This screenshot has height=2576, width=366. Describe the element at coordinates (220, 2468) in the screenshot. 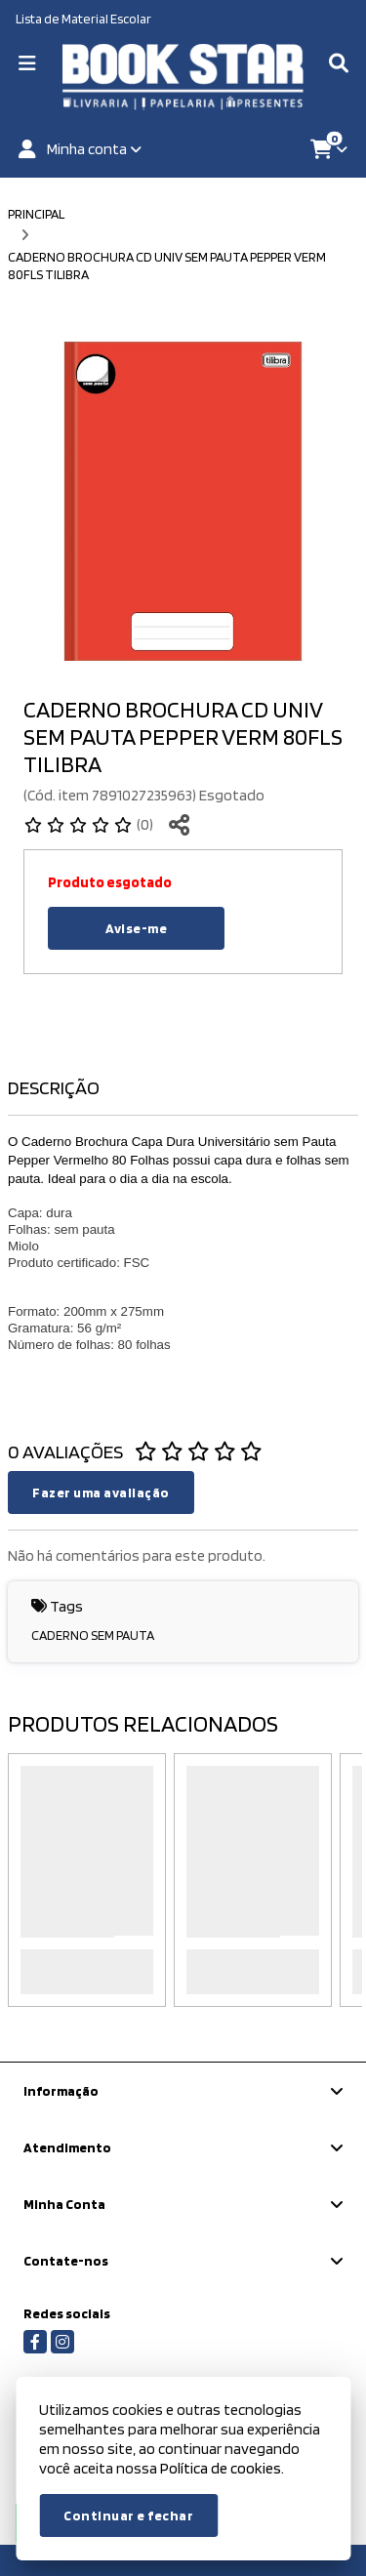

I see `Política de cookies` at that location.